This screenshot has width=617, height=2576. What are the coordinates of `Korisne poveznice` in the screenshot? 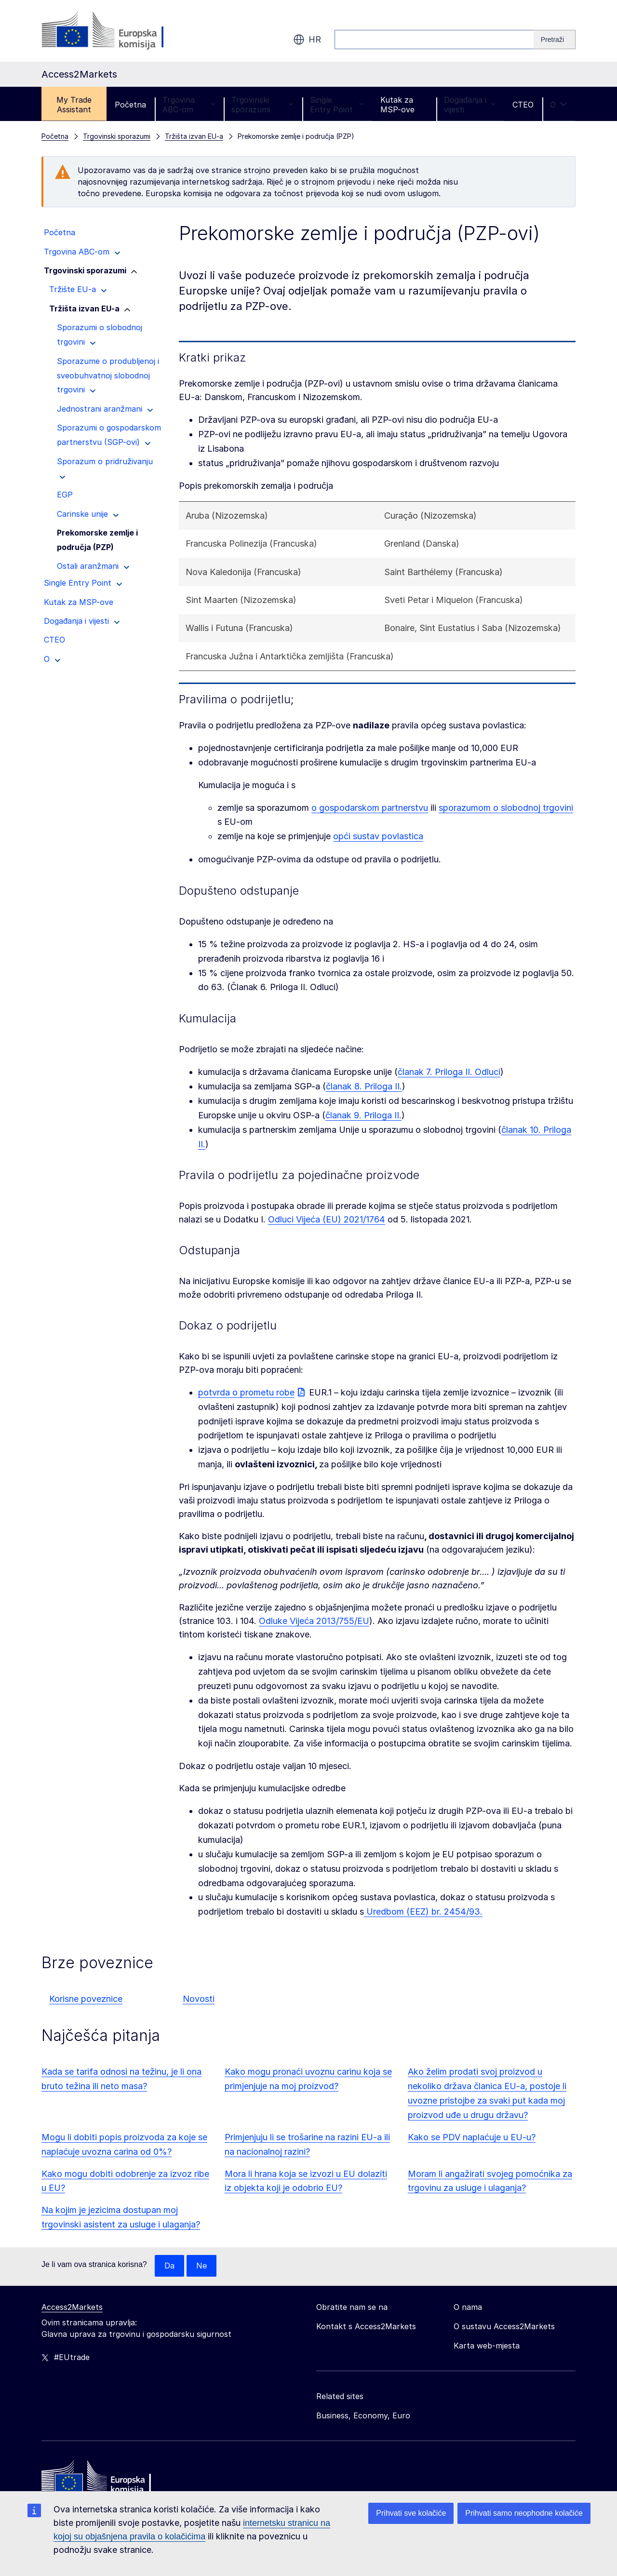 It's located at (85, 1999).